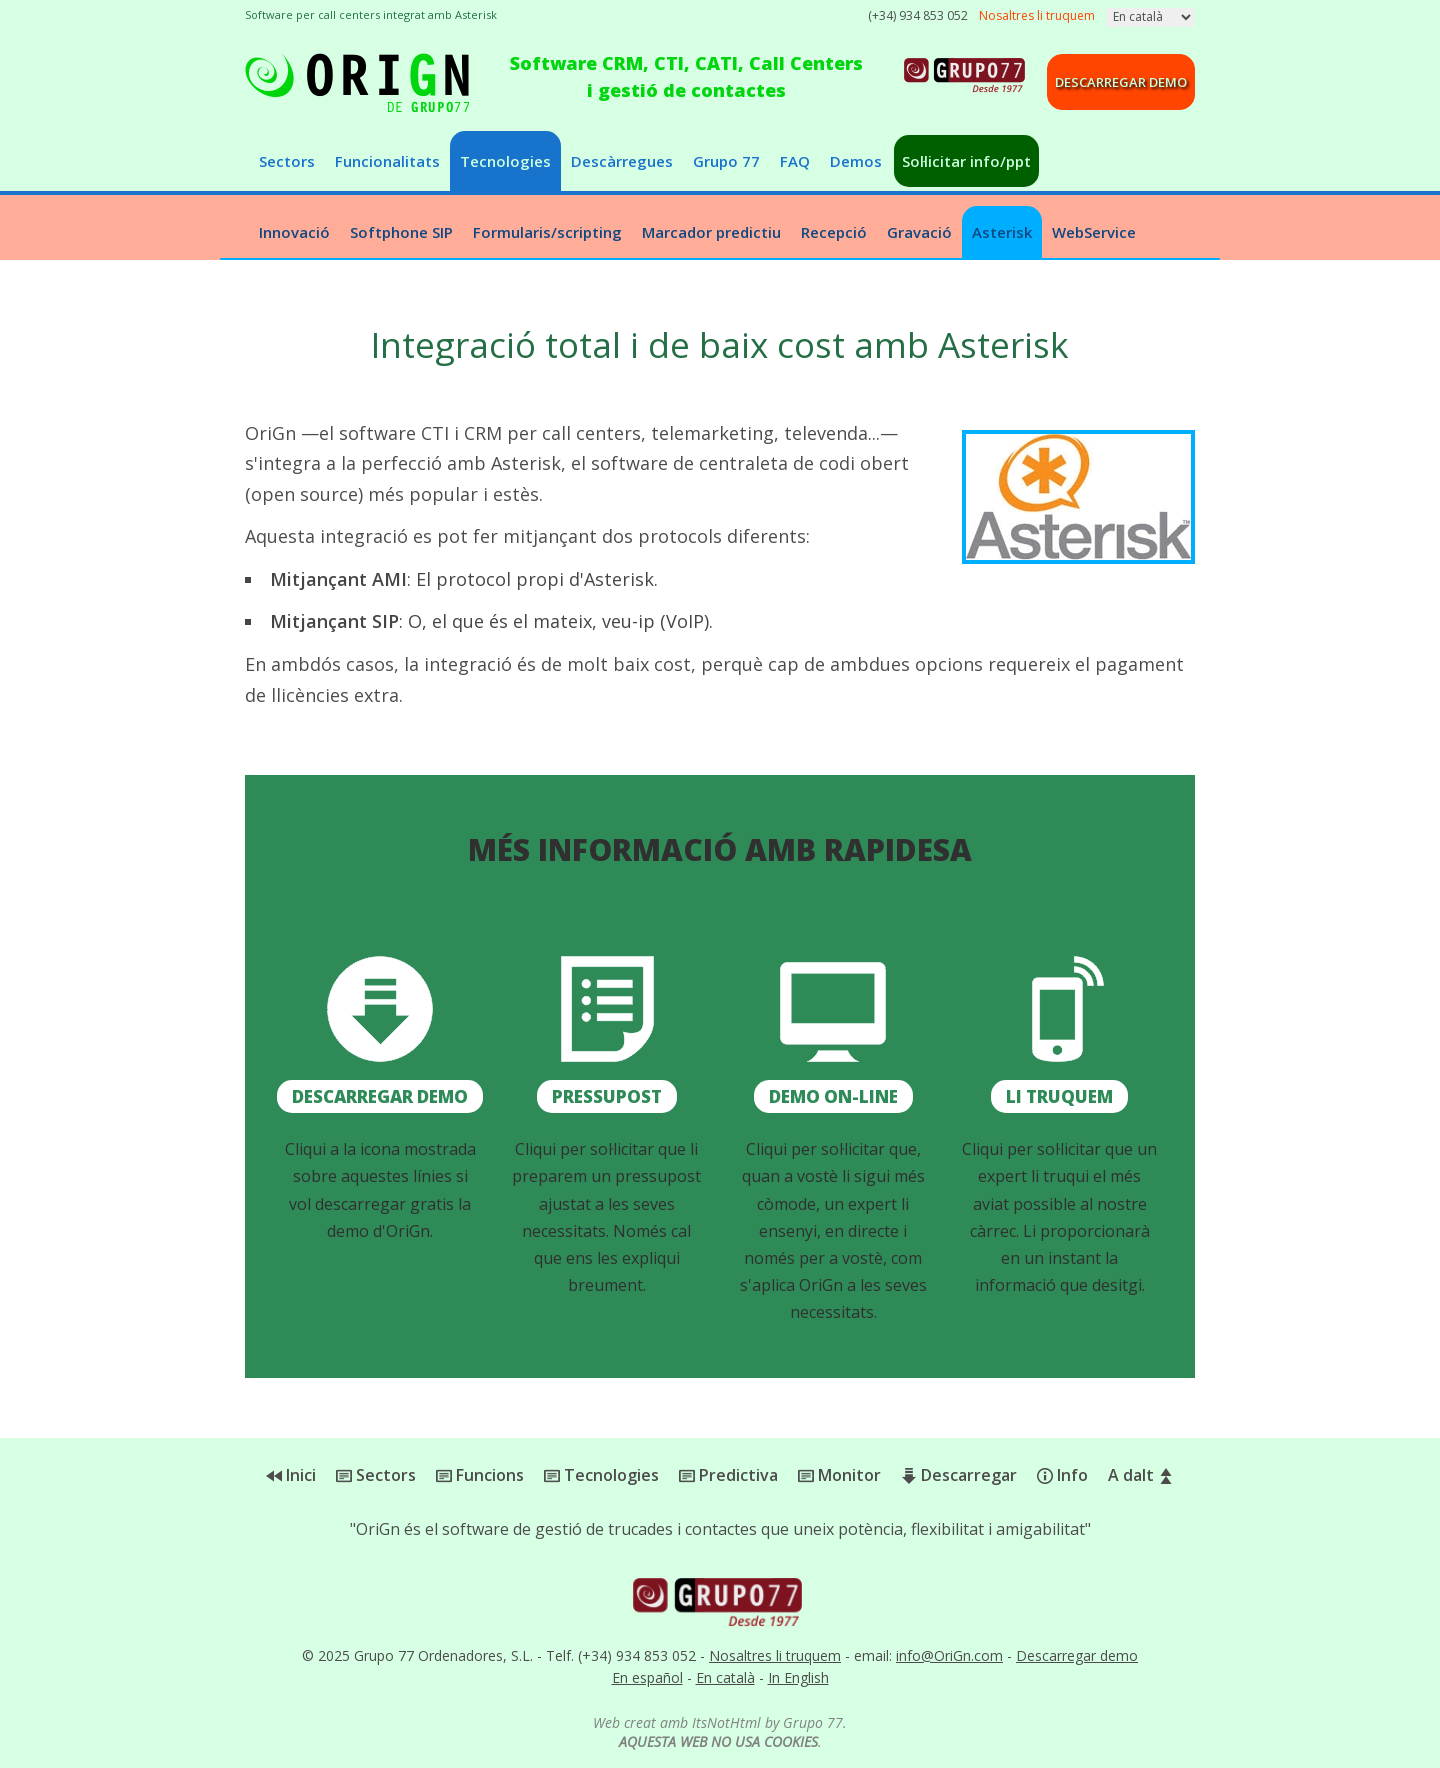  What do you see at coordinates (1121, 82) in the screenshot?
I see `Descarregar demo` at bounding box center [1121, 82].